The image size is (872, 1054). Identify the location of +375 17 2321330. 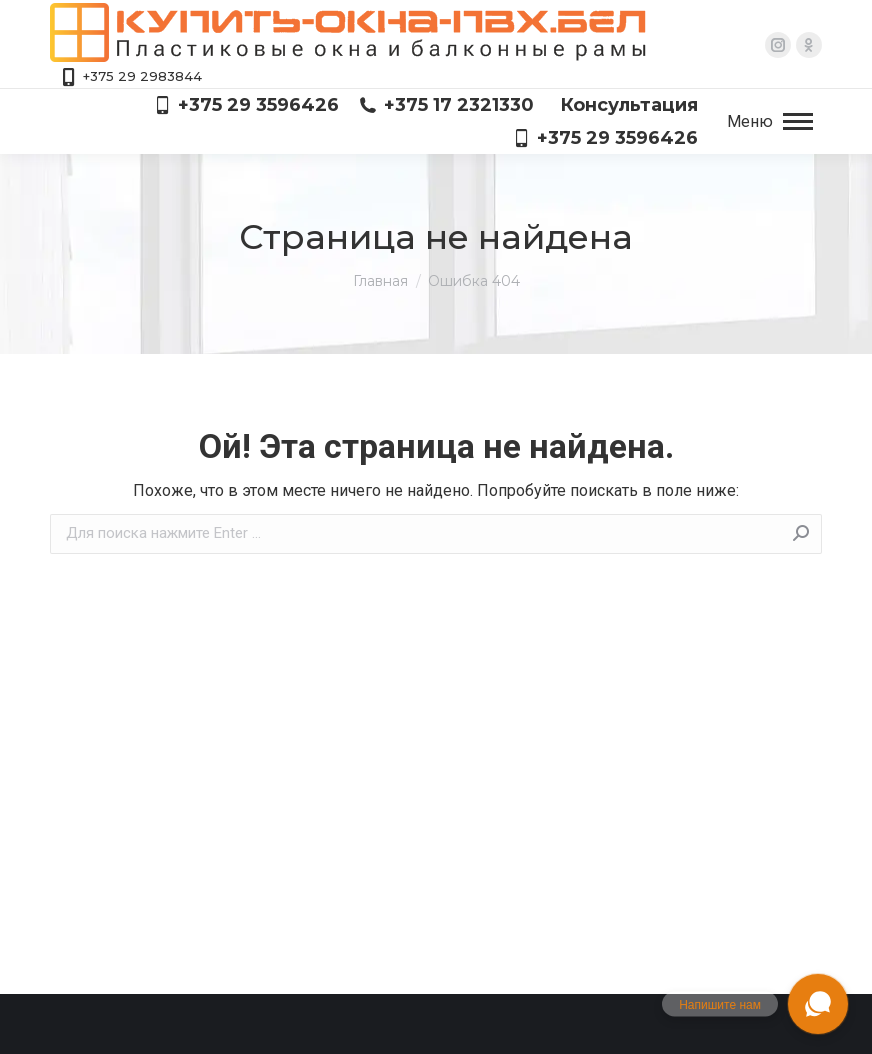
(446, 105).